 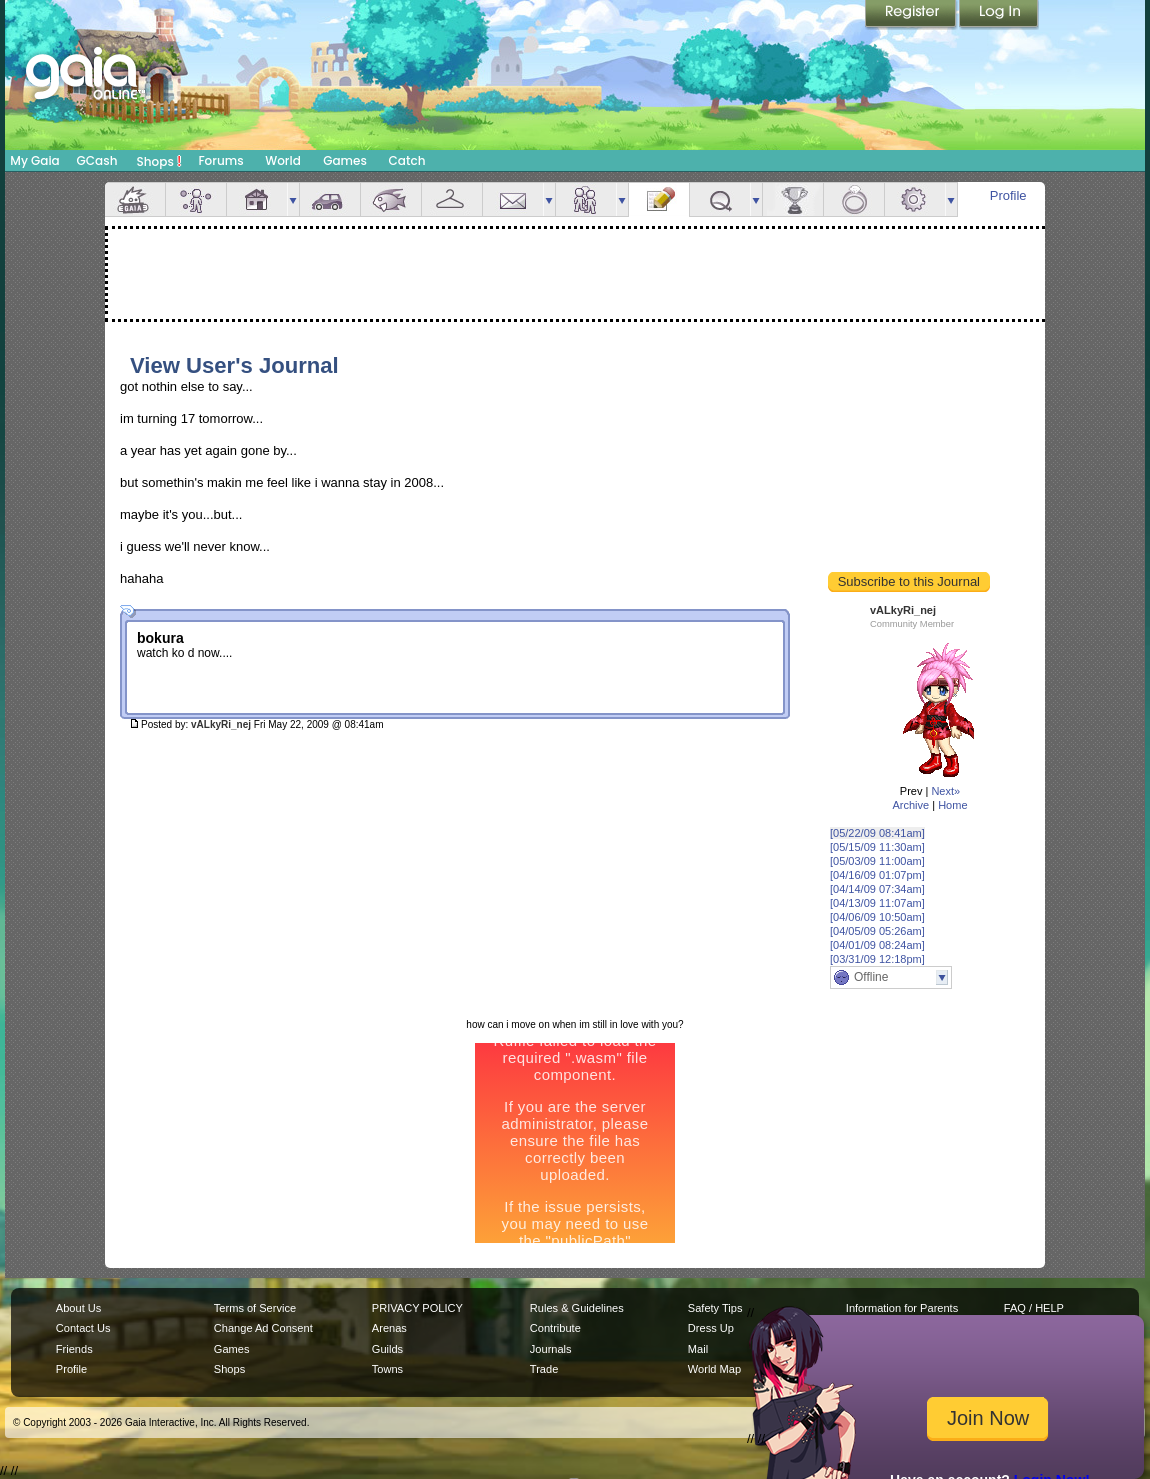 What do you see at coordinates (877, 945) in the screenshot?
I see `[04/01/09 08:24am]` at bounding box center [877, 945].